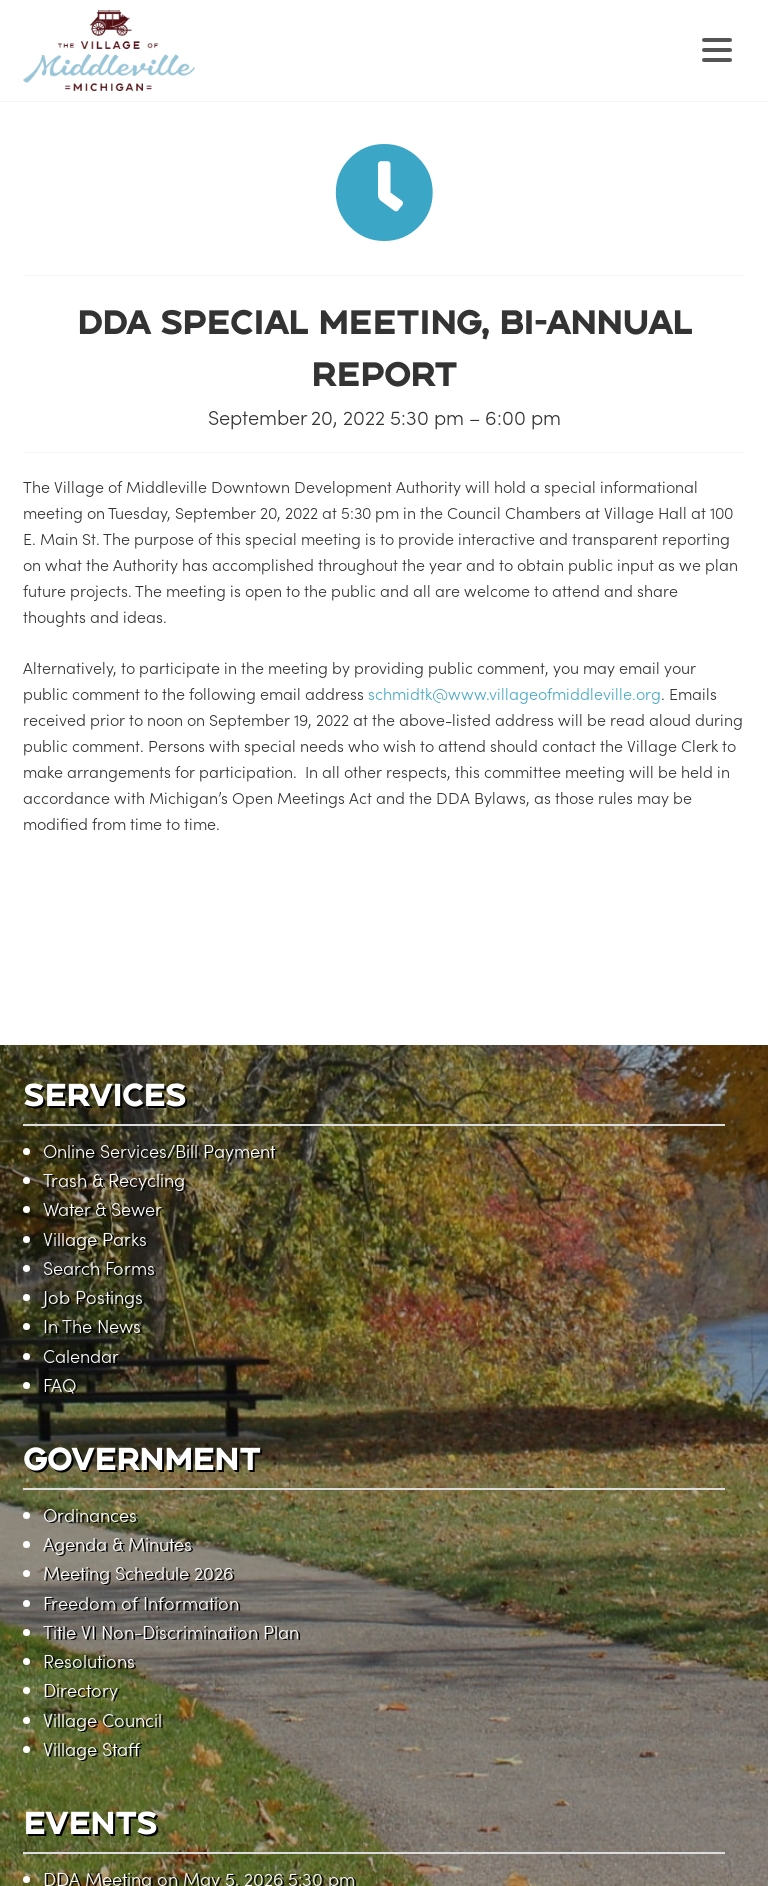 This screenshot has width=768, height=1886. What do you see at coordinates (99, 1267) in the screenshot?
I see `Search Forms` at bounding box center [99, 1267].